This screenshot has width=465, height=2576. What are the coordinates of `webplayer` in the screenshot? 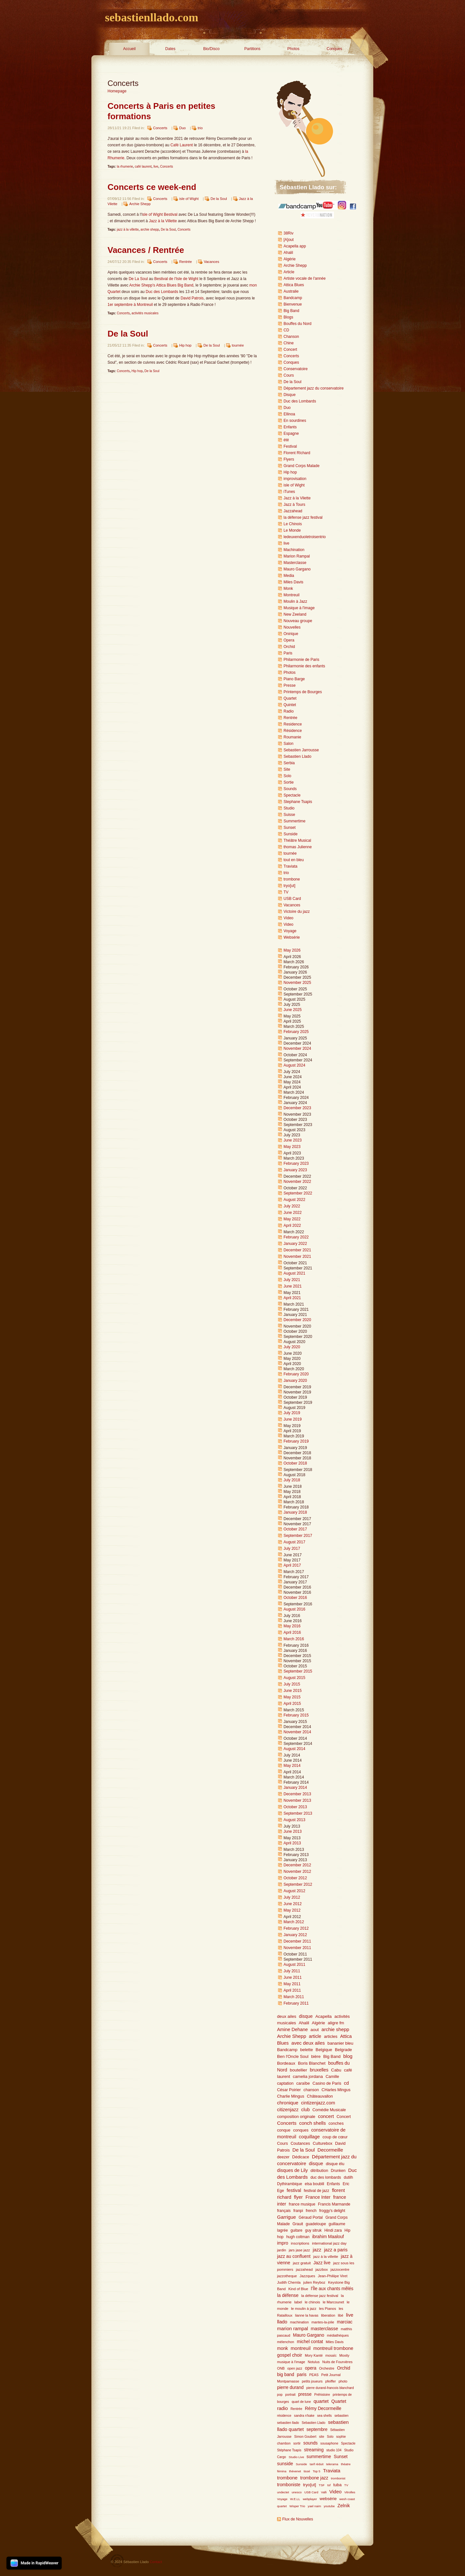 It's located at (310, 2499).